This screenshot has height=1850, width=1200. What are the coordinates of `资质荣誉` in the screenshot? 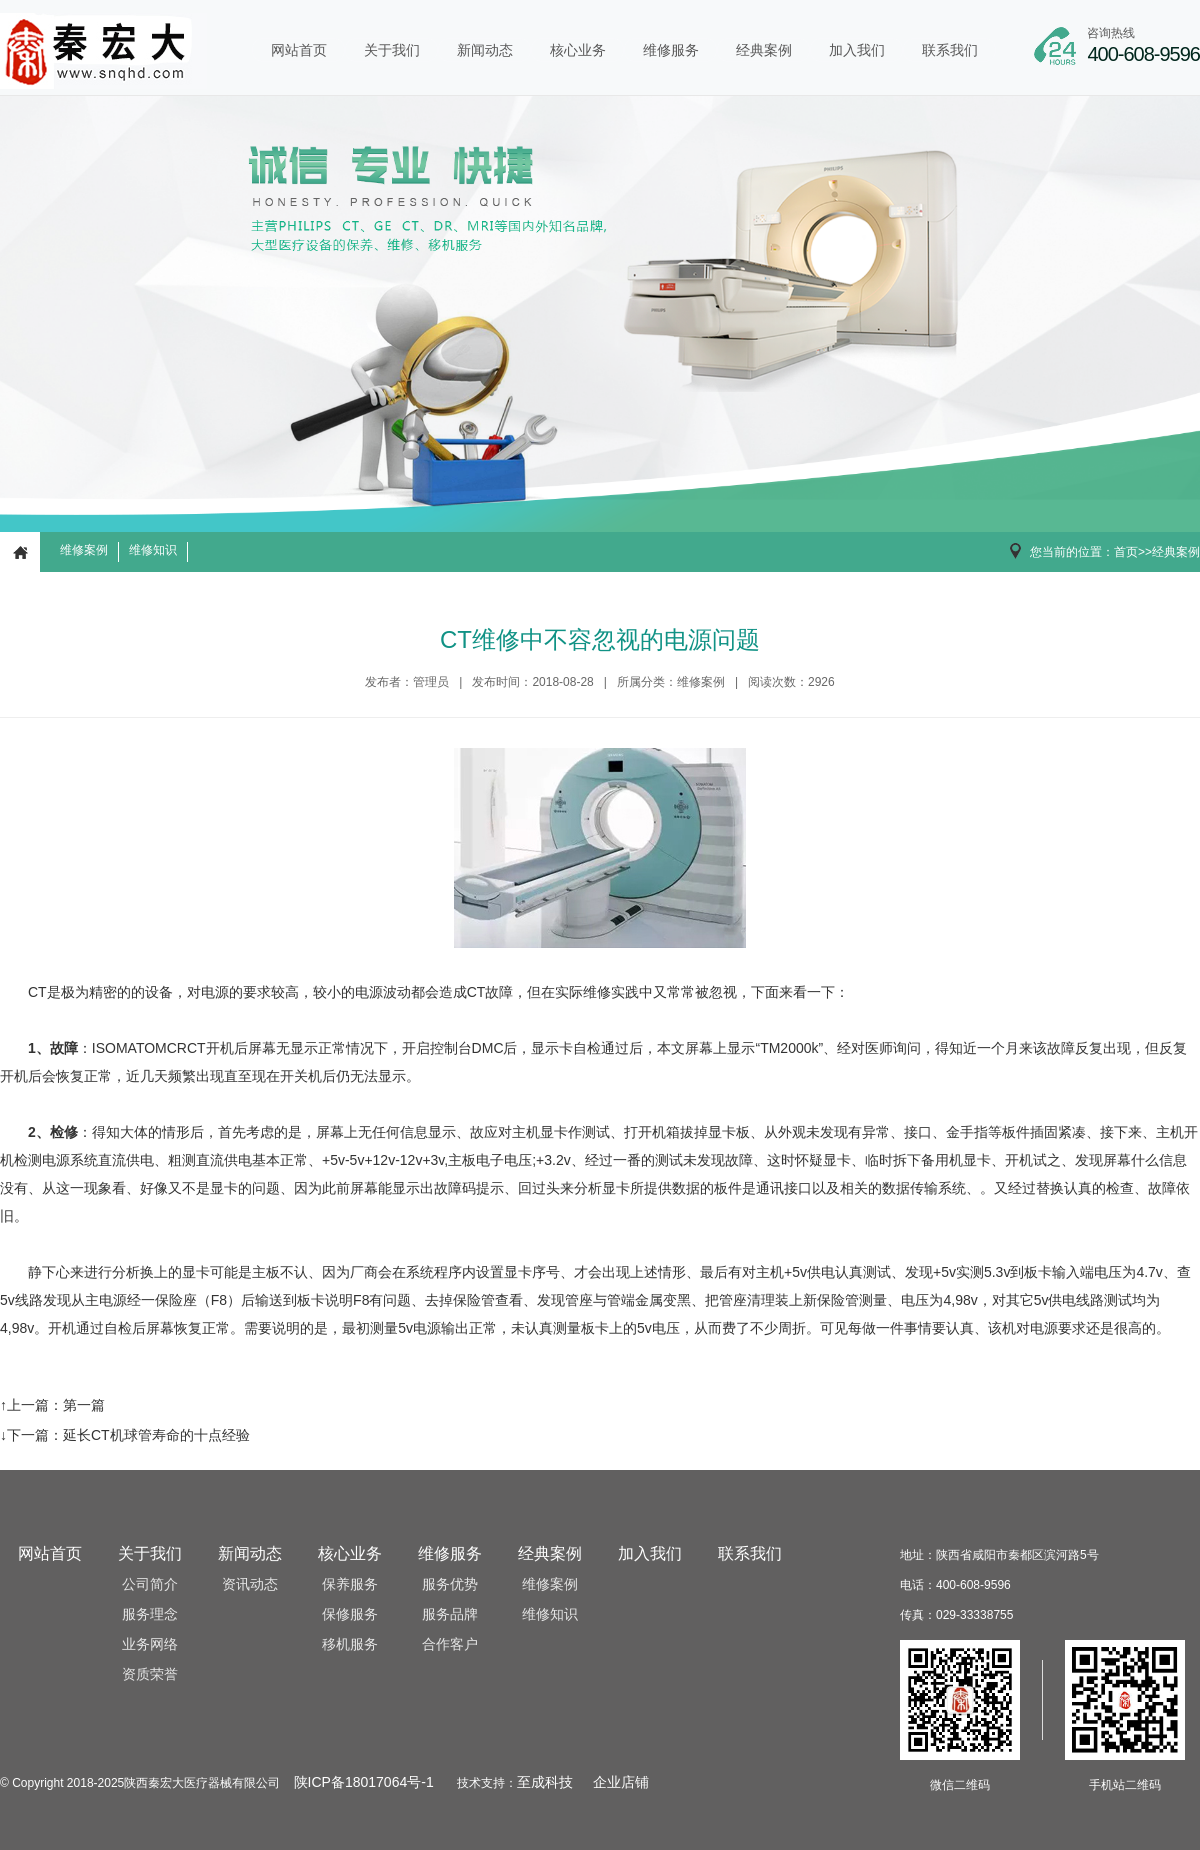 It's located at (150, 1674).